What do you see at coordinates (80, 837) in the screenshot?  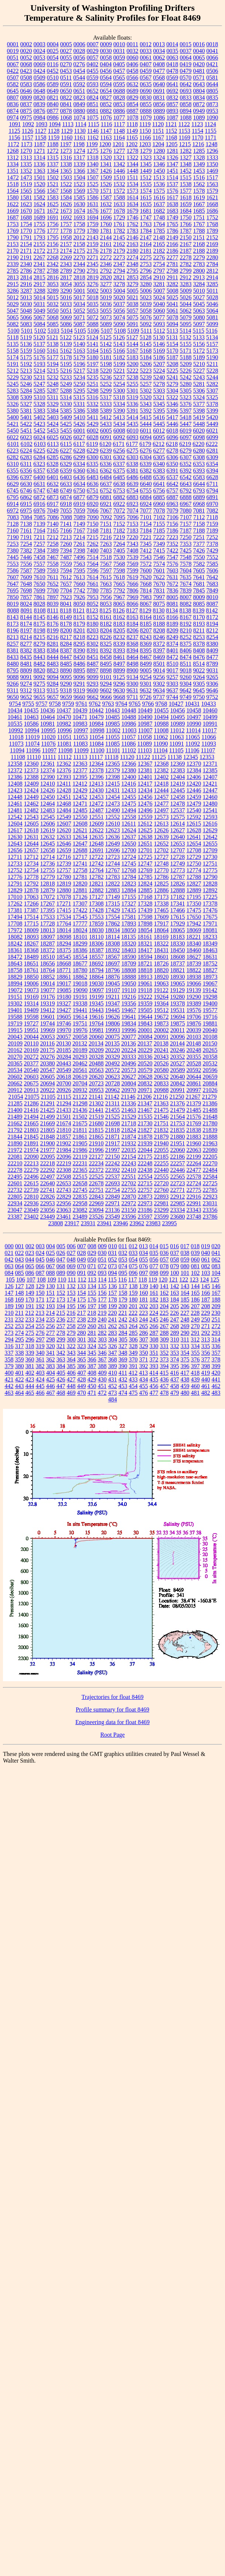 I see `12634` at bounding box center [80, 837].